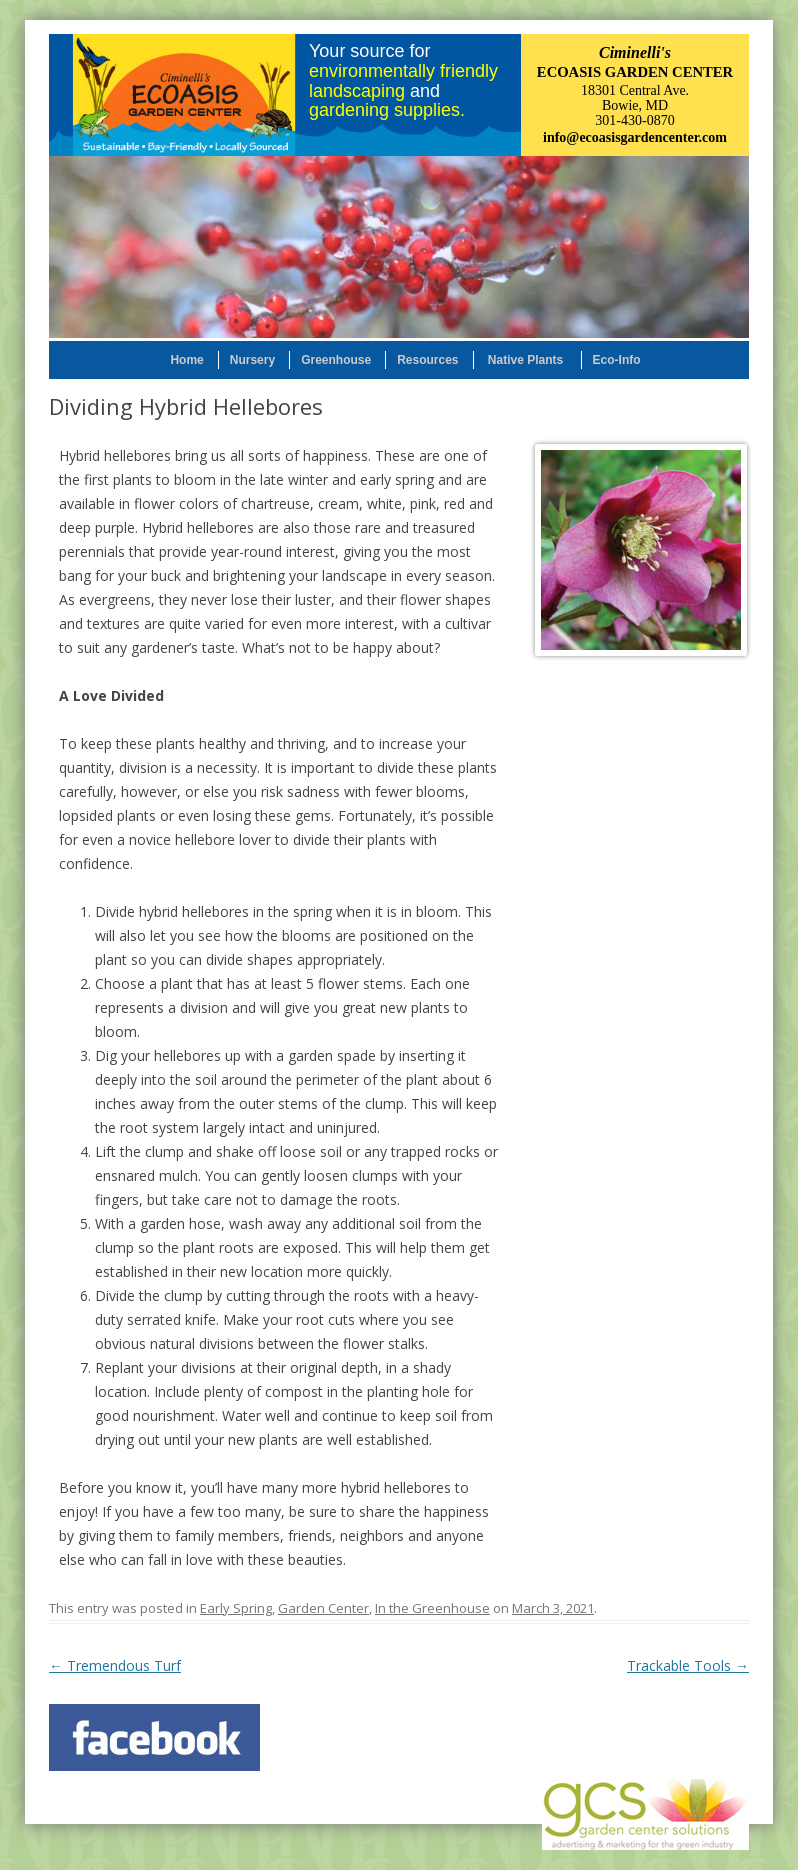 The width and height of the screenshot is (798, 1870). Describe the element at coordinates (432, 1608) in the screenshot. I see `In the Greenhouse` at that location.